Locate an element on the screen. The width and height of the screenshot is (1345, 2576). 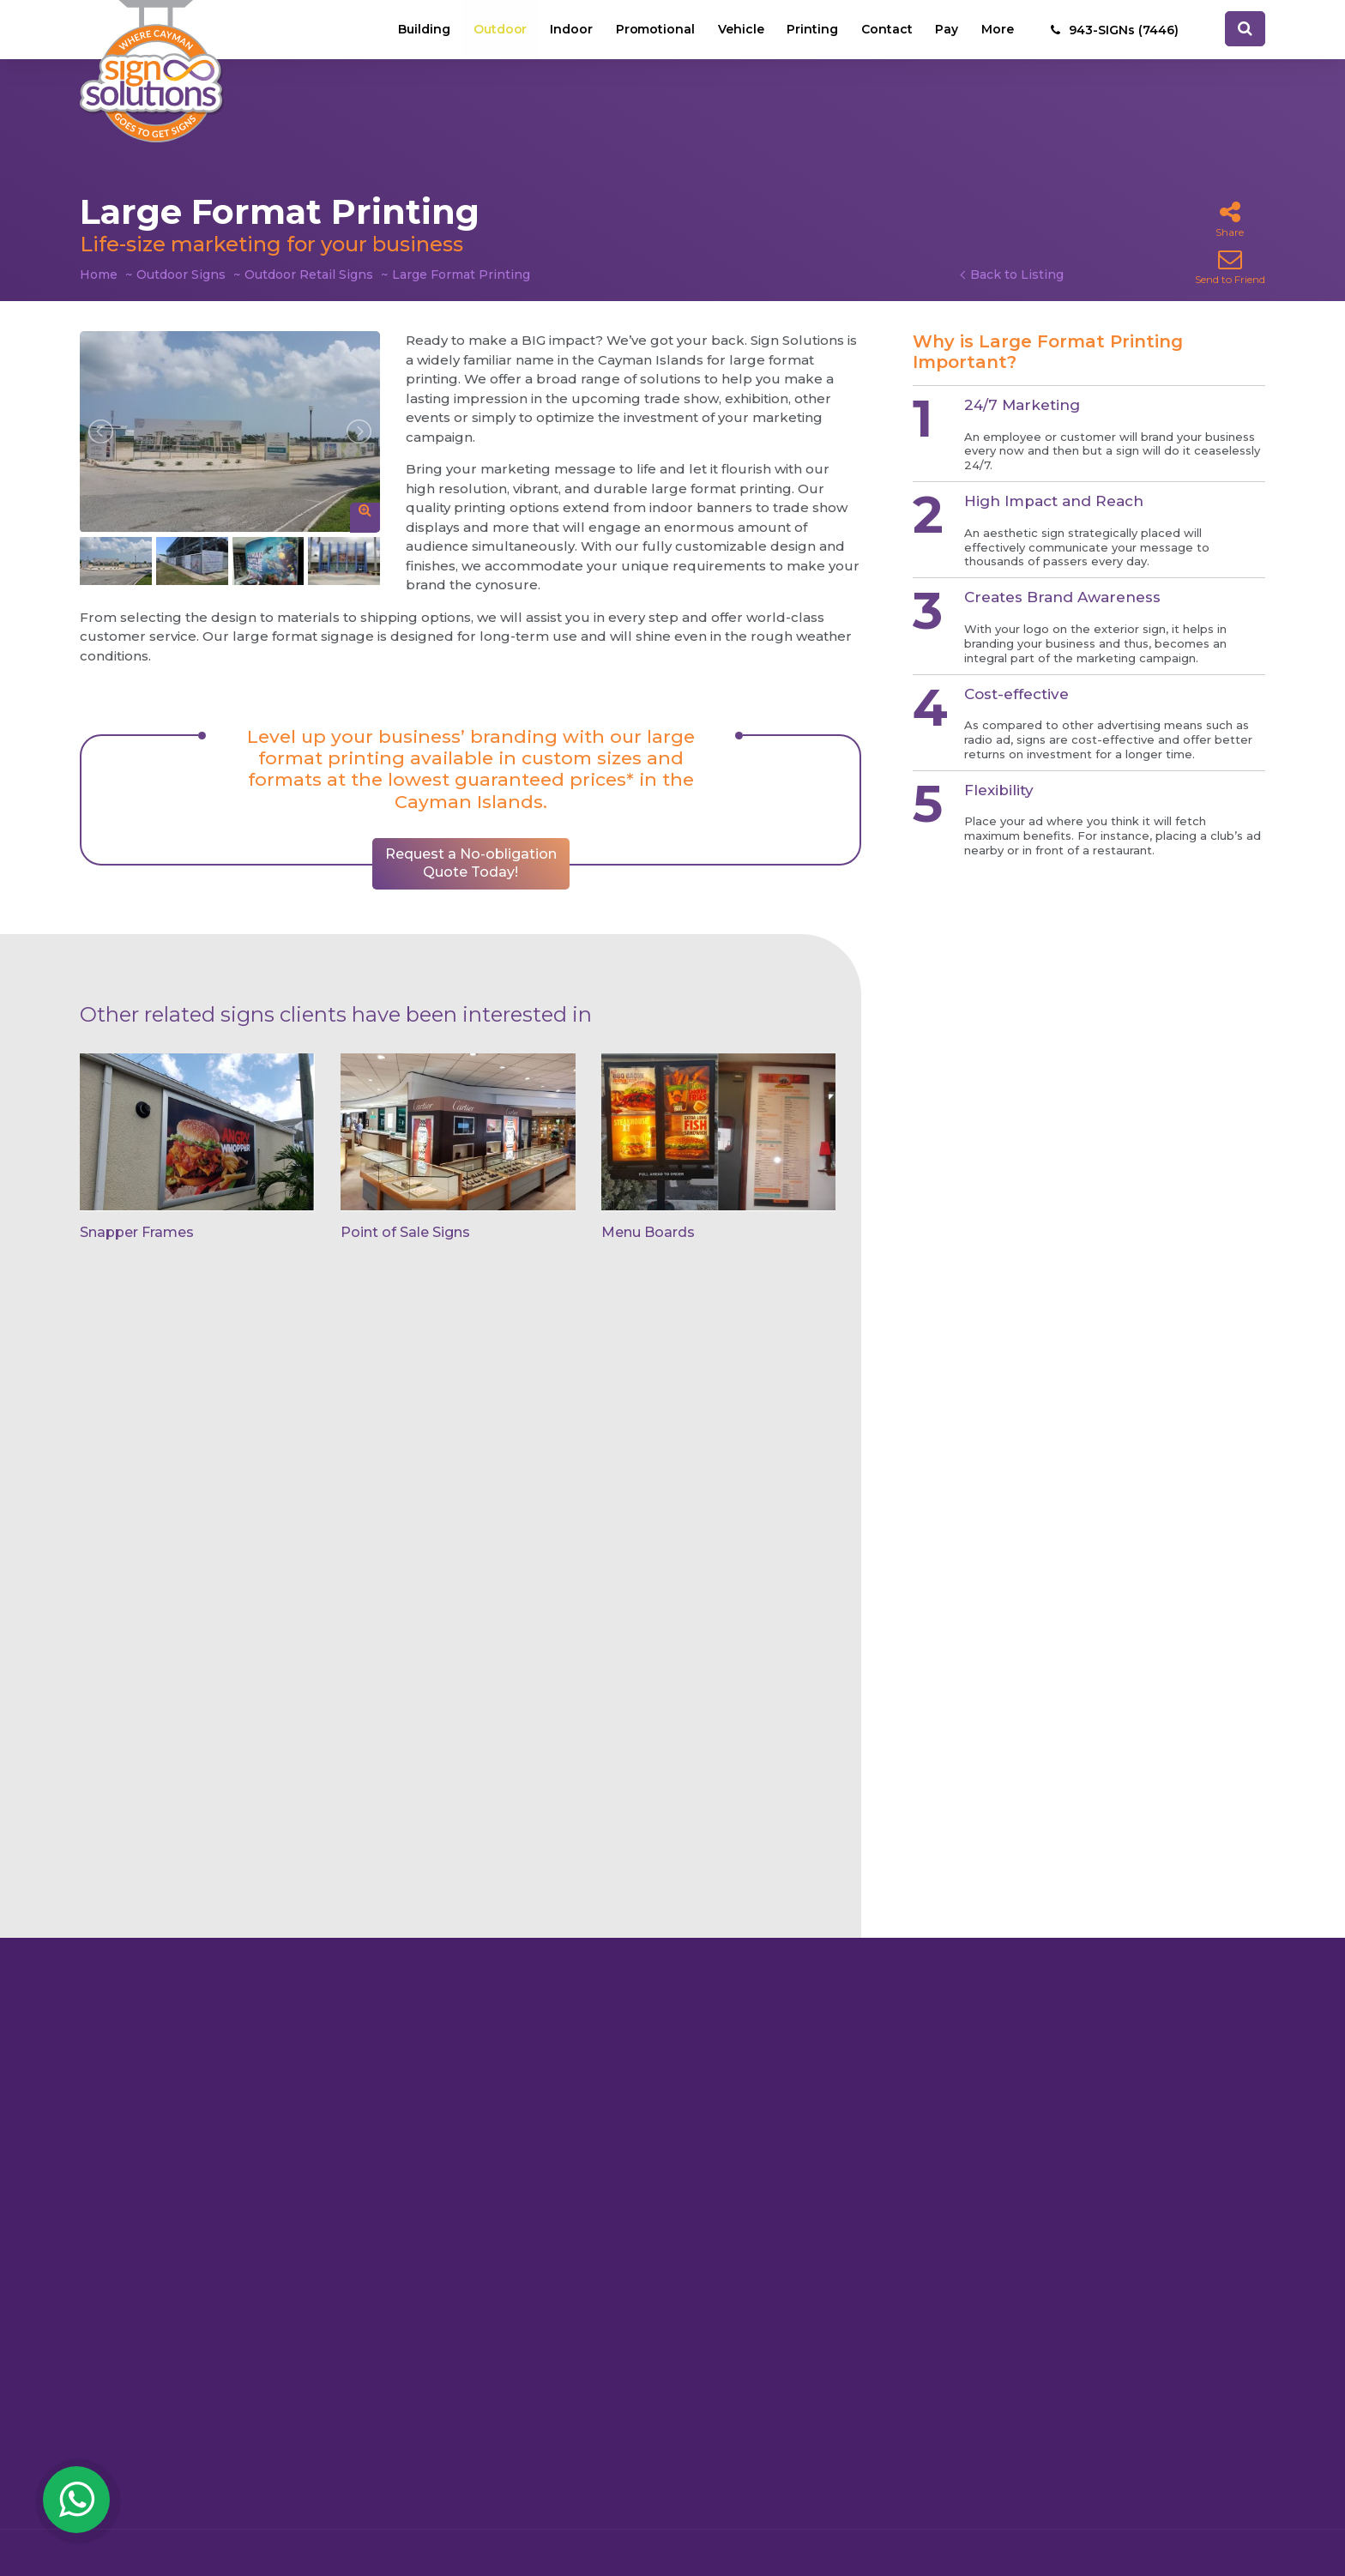
More is located at coordinates (997, 30).